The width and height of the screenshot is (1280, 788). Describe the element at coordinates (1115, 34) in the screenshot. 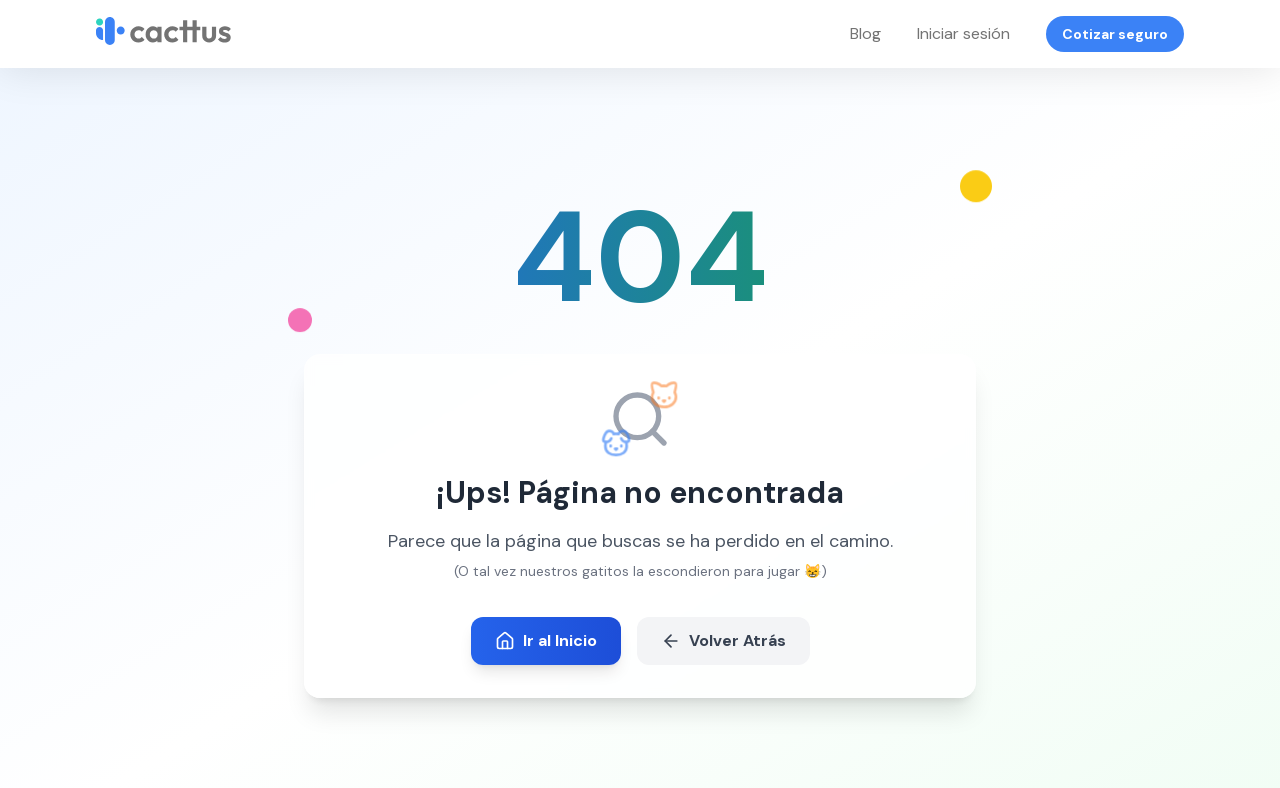

I see `Cotizar seguro` at that location.